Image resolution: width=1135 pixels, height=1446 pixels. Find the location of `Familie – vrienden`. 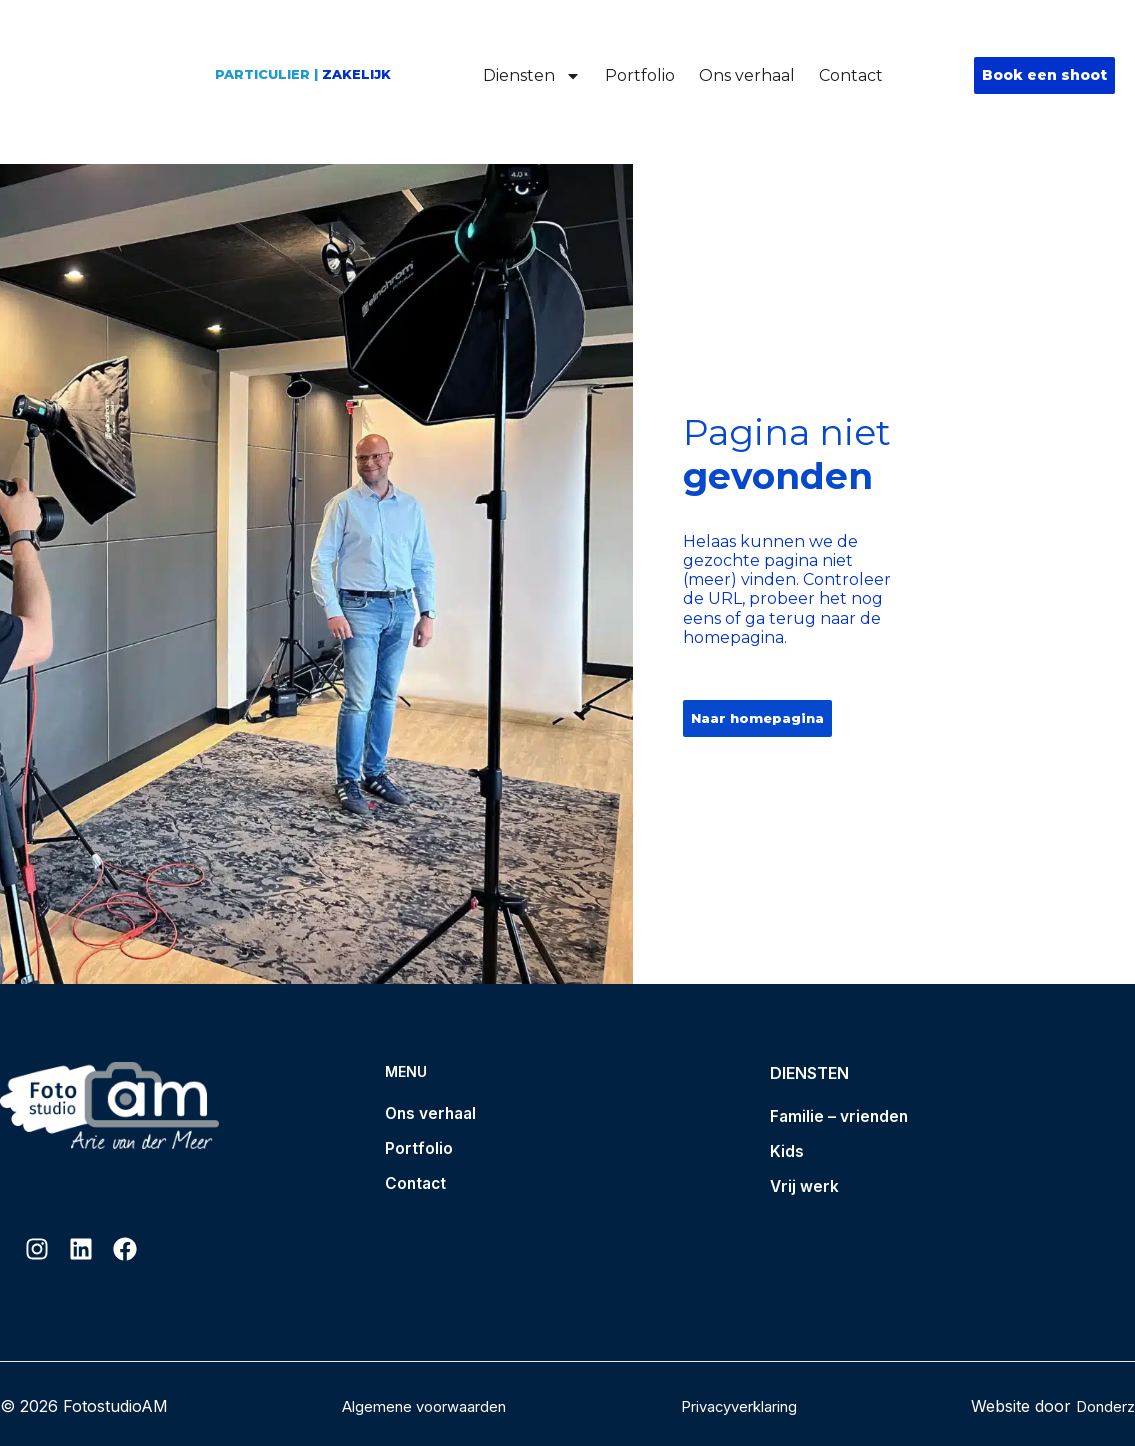

Familie – vrienden is located at coordinates (840, 1117).